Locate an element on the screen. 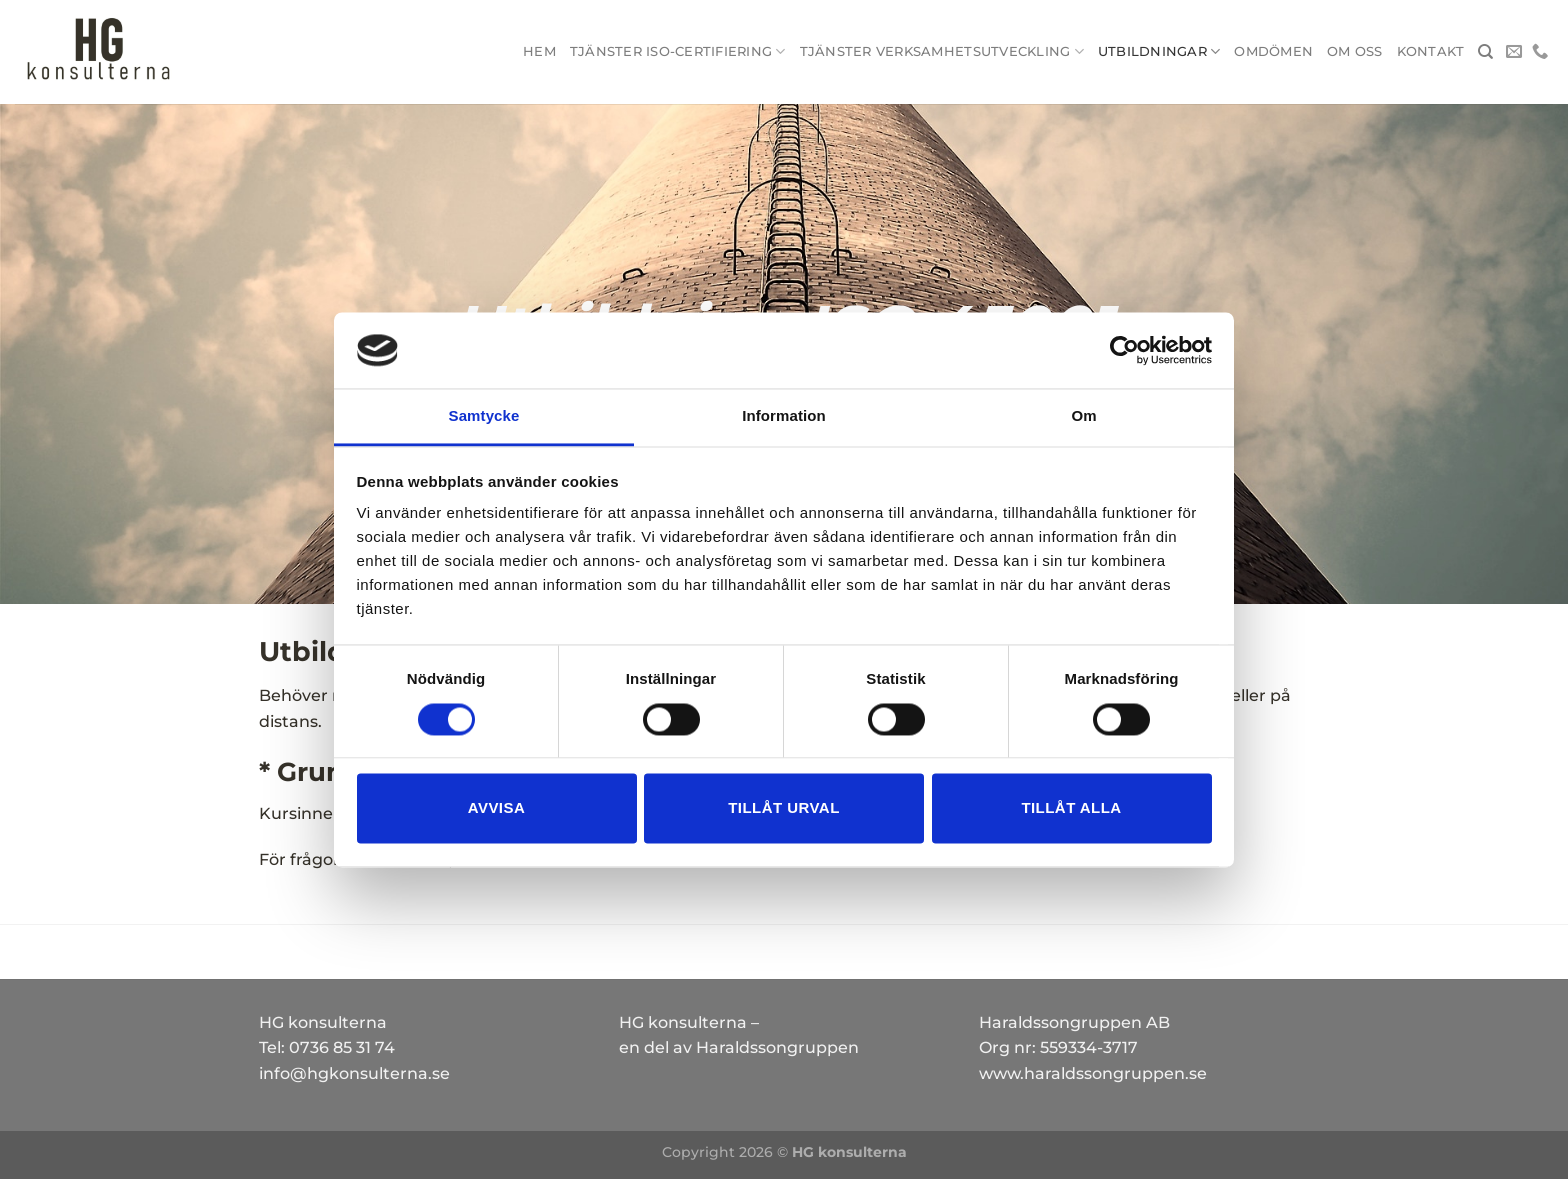  [Call us] is located at coordinates (1540, 52).